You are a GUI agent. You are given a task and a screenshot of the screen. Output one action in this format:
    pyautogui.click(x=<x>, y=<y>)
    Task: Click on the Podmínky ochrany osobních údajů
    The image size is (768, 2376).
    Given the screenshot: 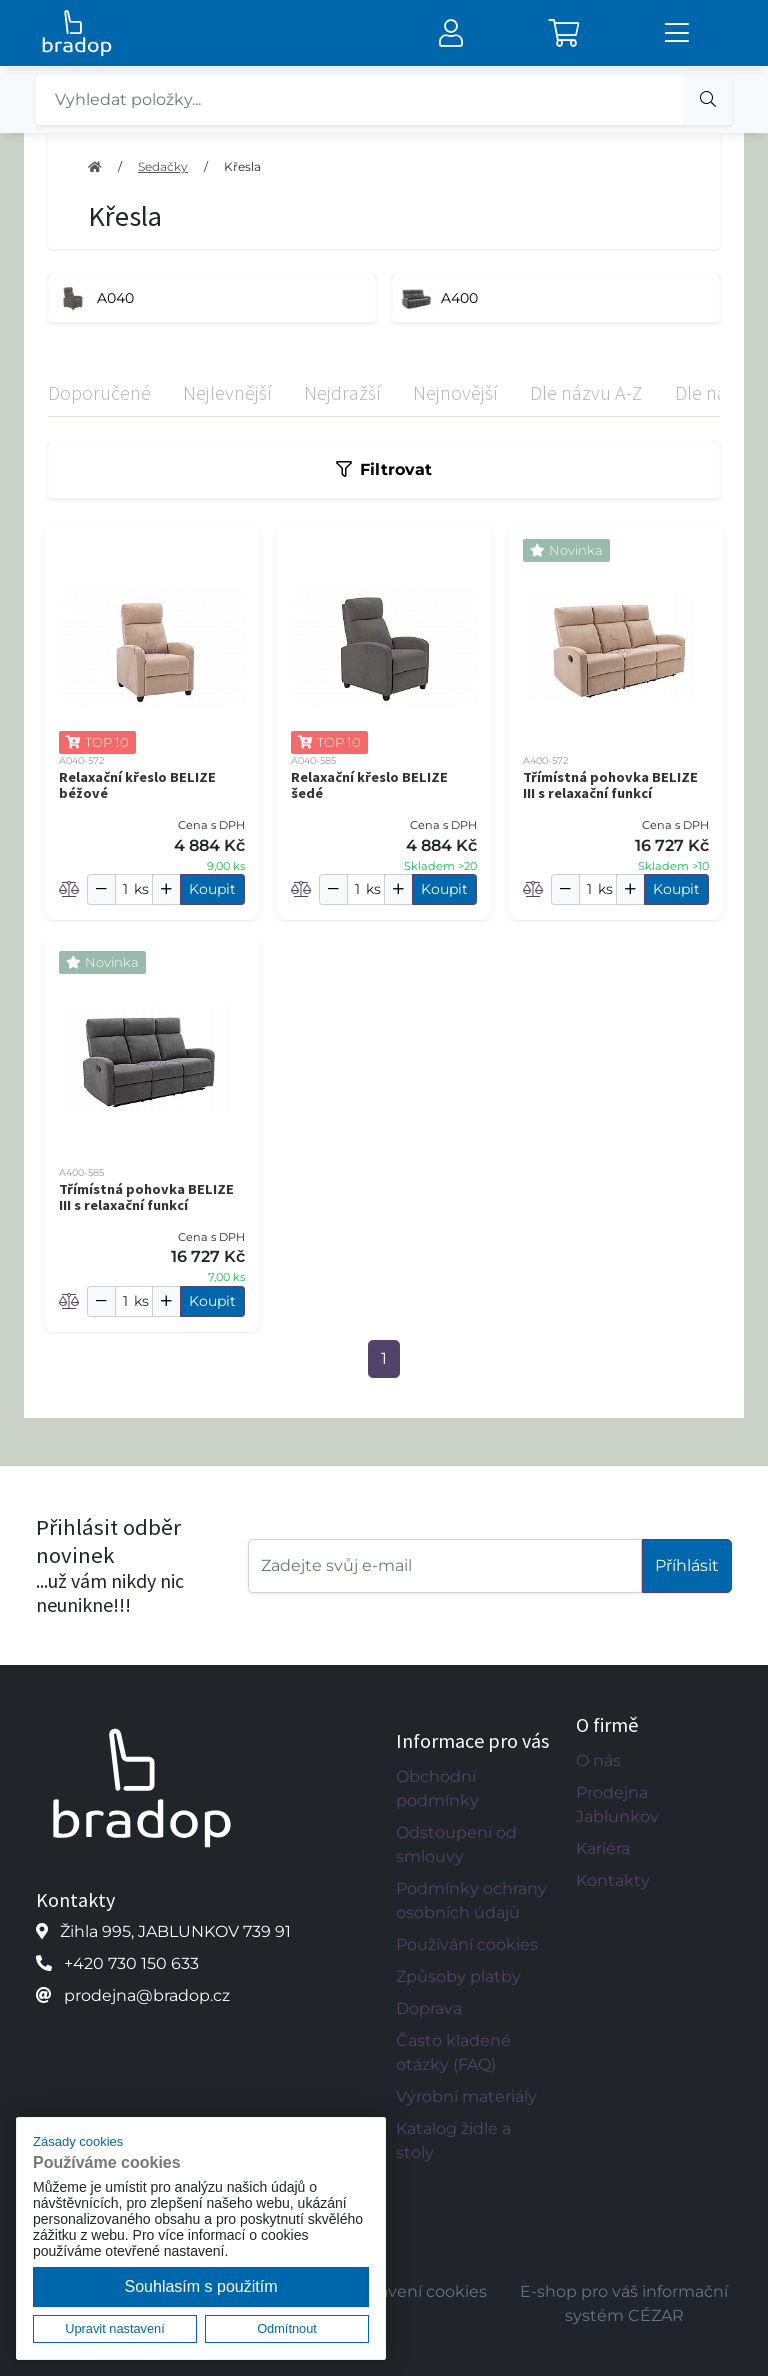 What is the action you would take?
    pyautogui.click(x=471, y=1900)
    